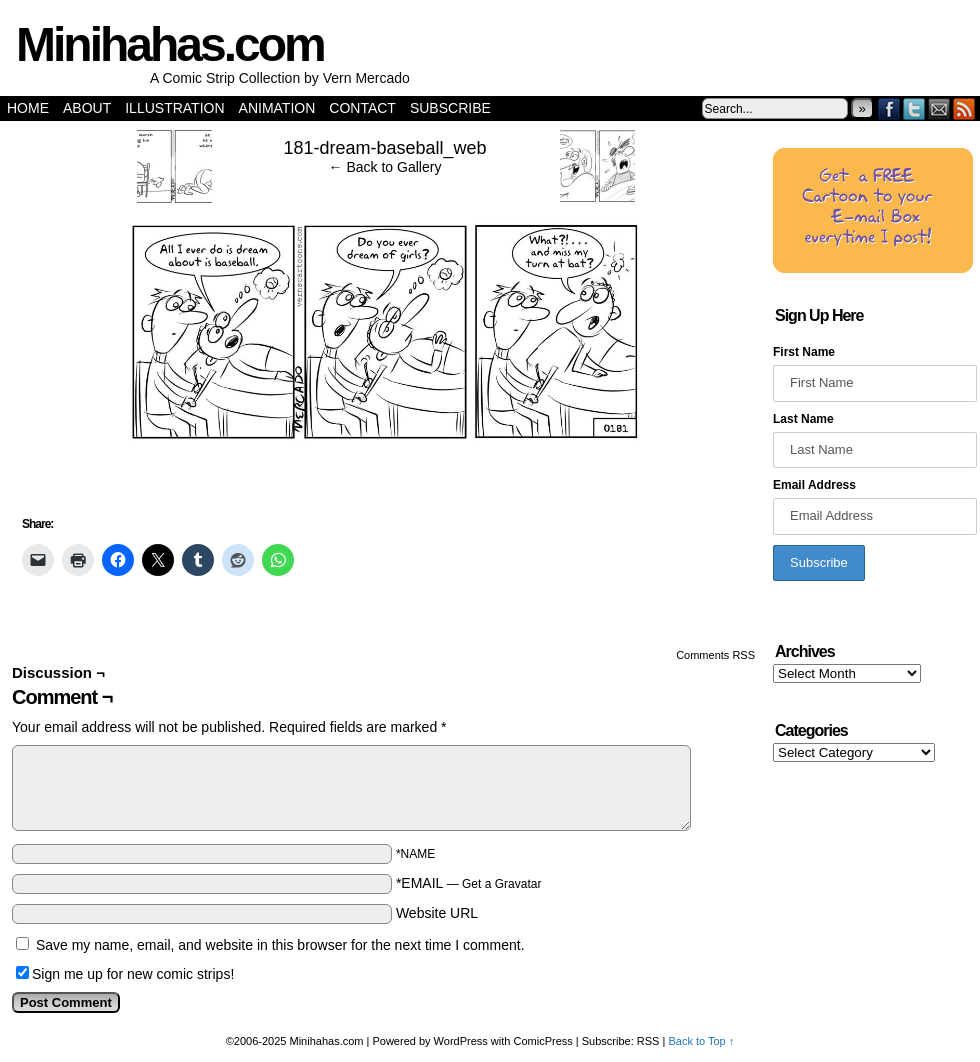 This screenshot has height=1062, width=980. What do you see at coordinates (804, 352) in the screenshot?
I see `First Name` at bounding box center [804, 352].